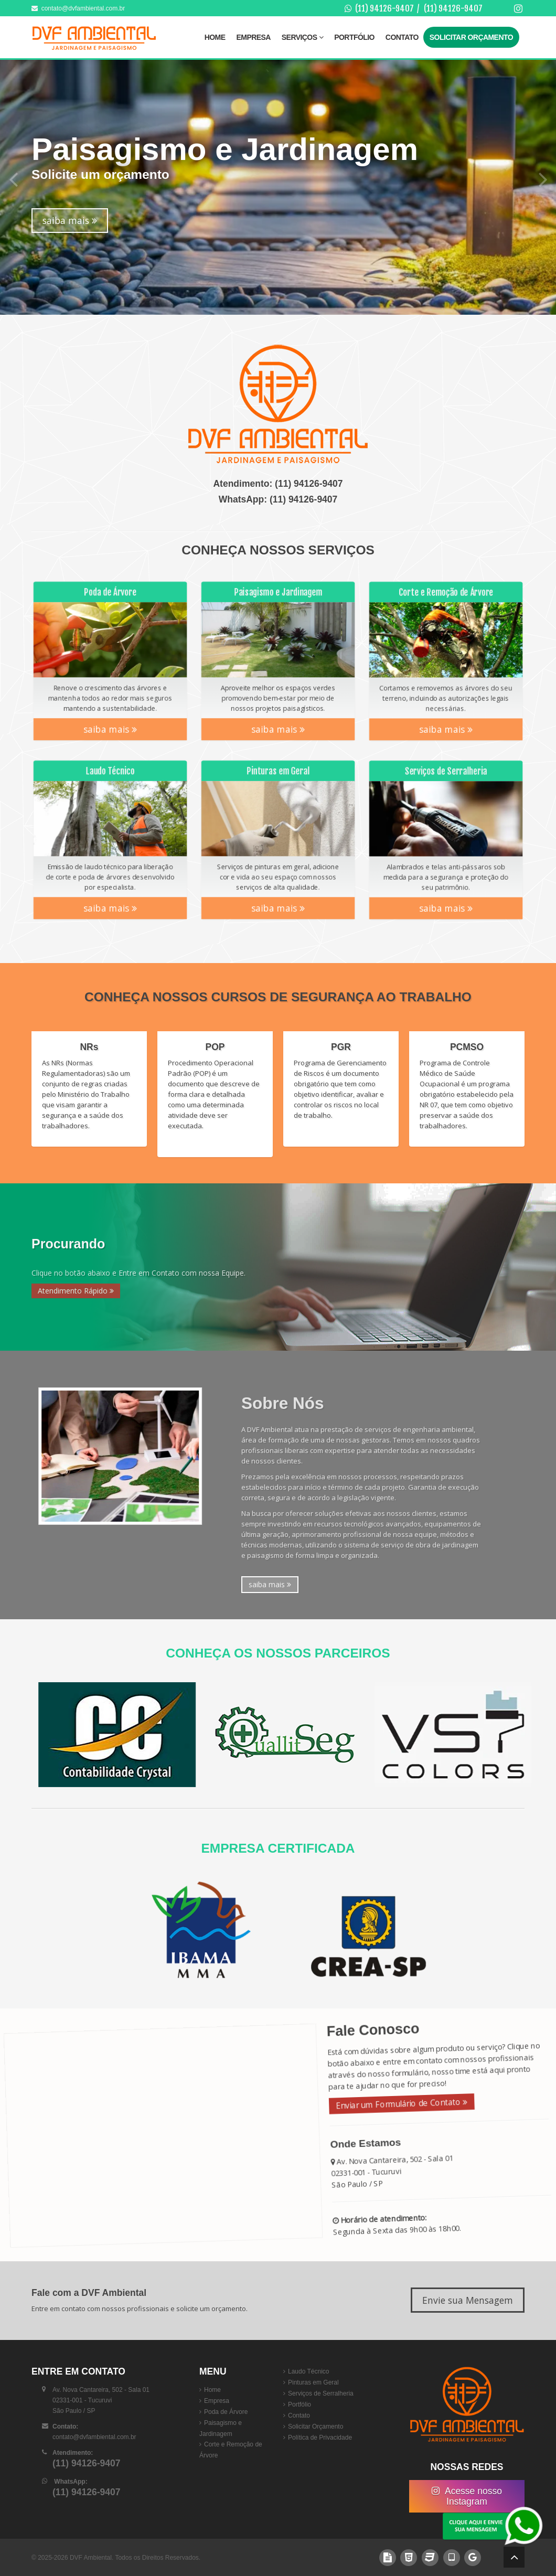  Describe the element at coordinates (76, 1291) in the screenshot. I see `Atendimento Rápido` at that location.